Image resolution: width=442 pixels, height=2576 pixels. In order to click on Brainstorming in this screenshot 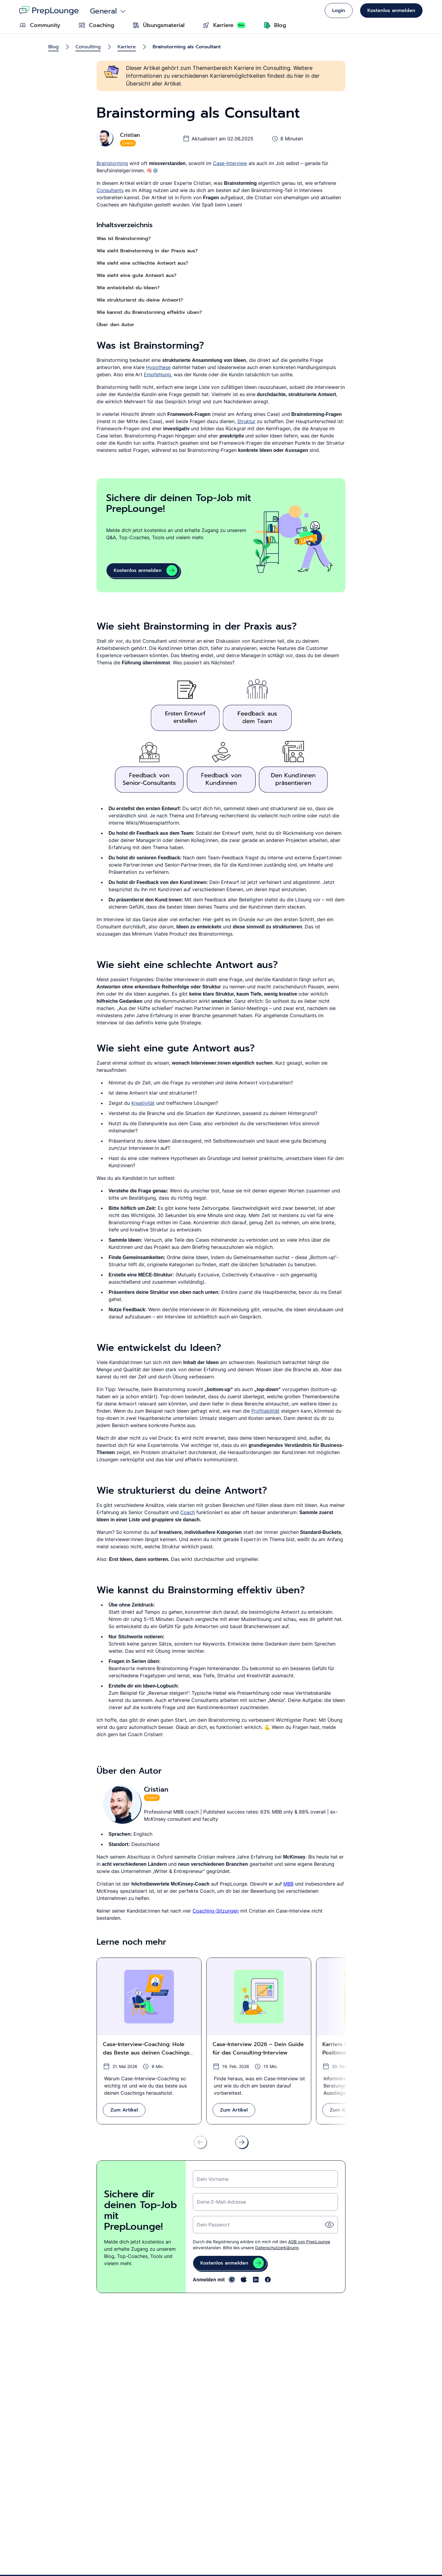, I will do `click(112, 163)`.